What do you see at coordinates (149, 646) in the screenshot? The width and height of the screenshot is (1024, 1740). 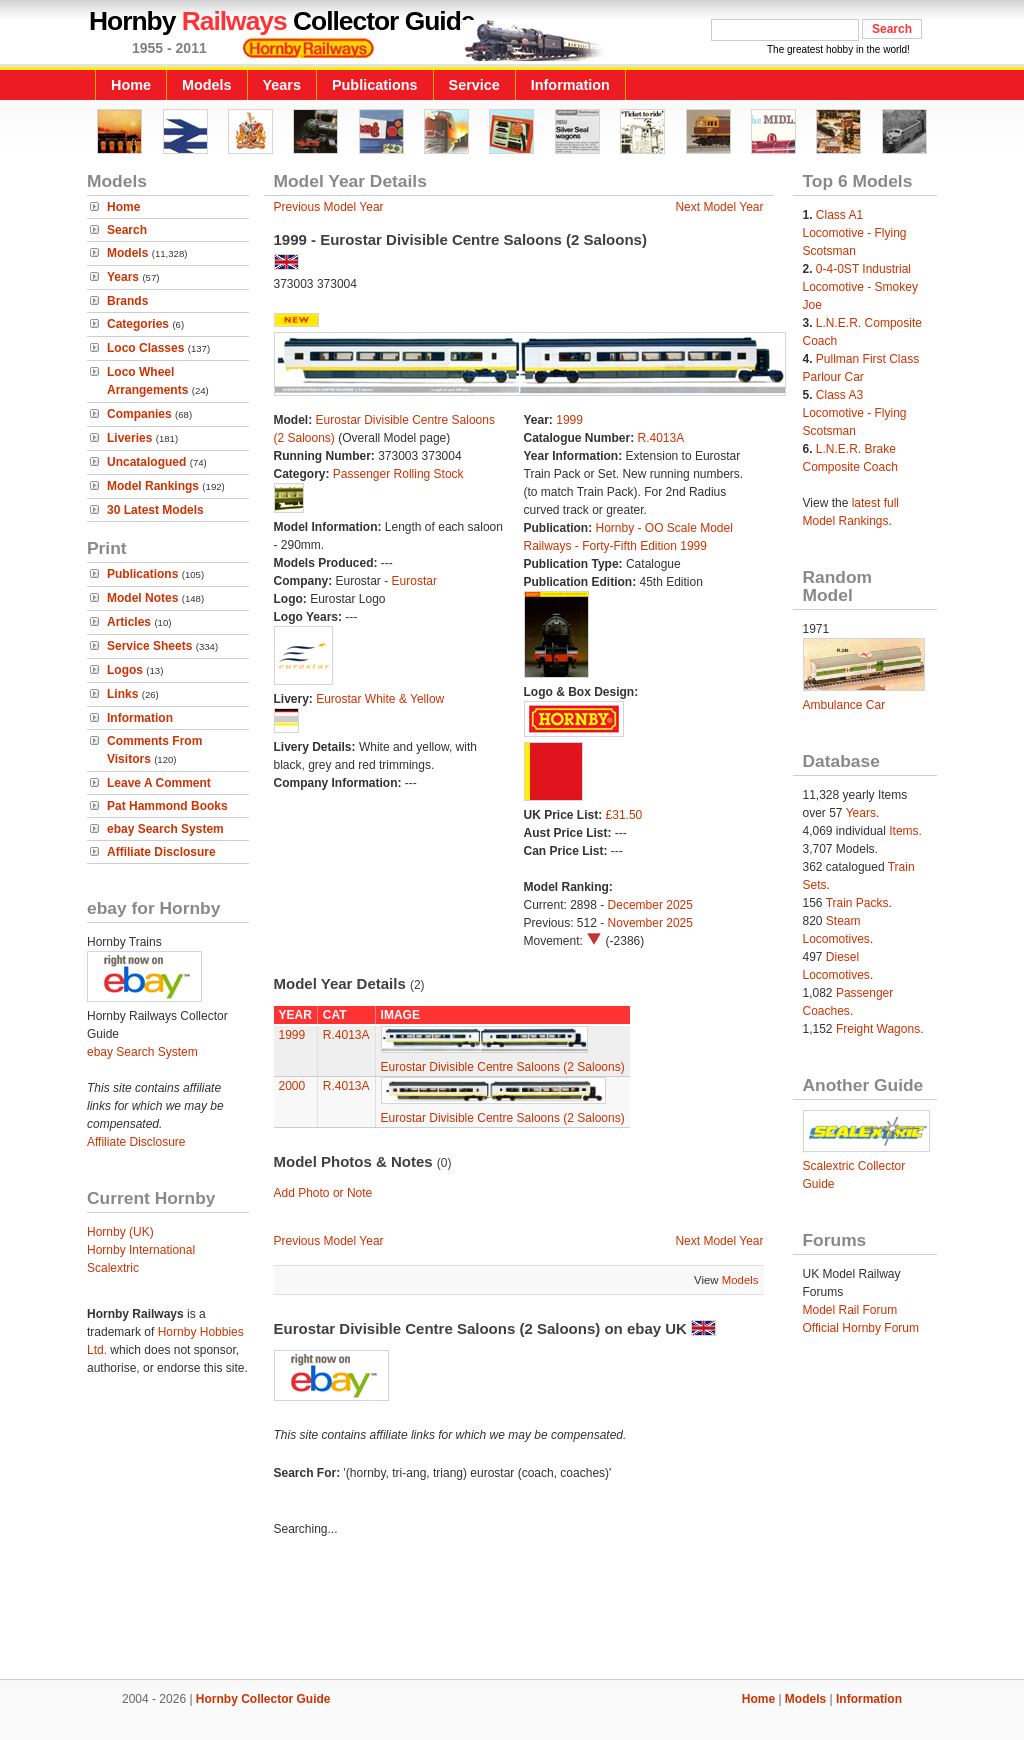 I see `Service Sheets` at bounding box center [149, 646].